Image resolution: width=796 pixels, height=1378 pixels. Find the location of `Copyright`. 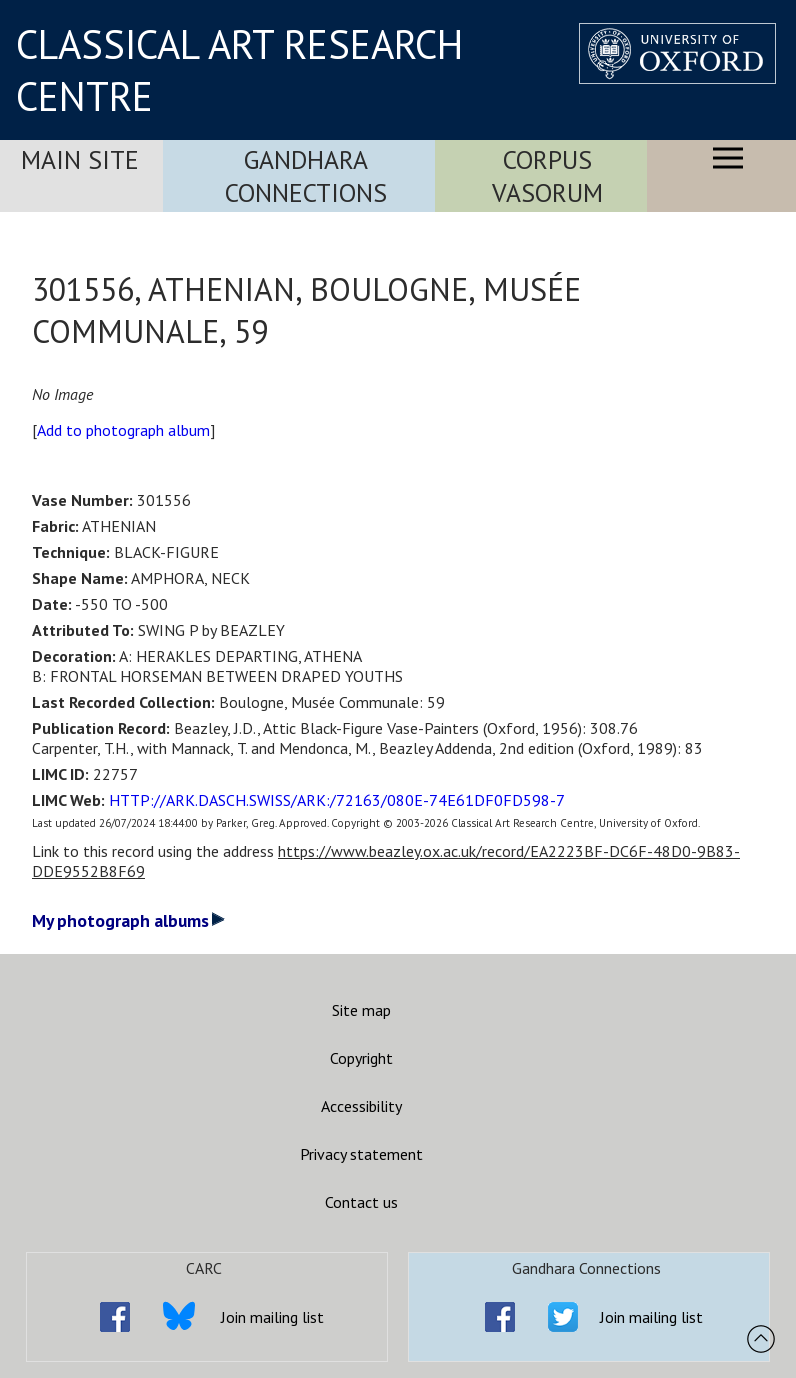

Copyright is located at coordinates (361, 1058).